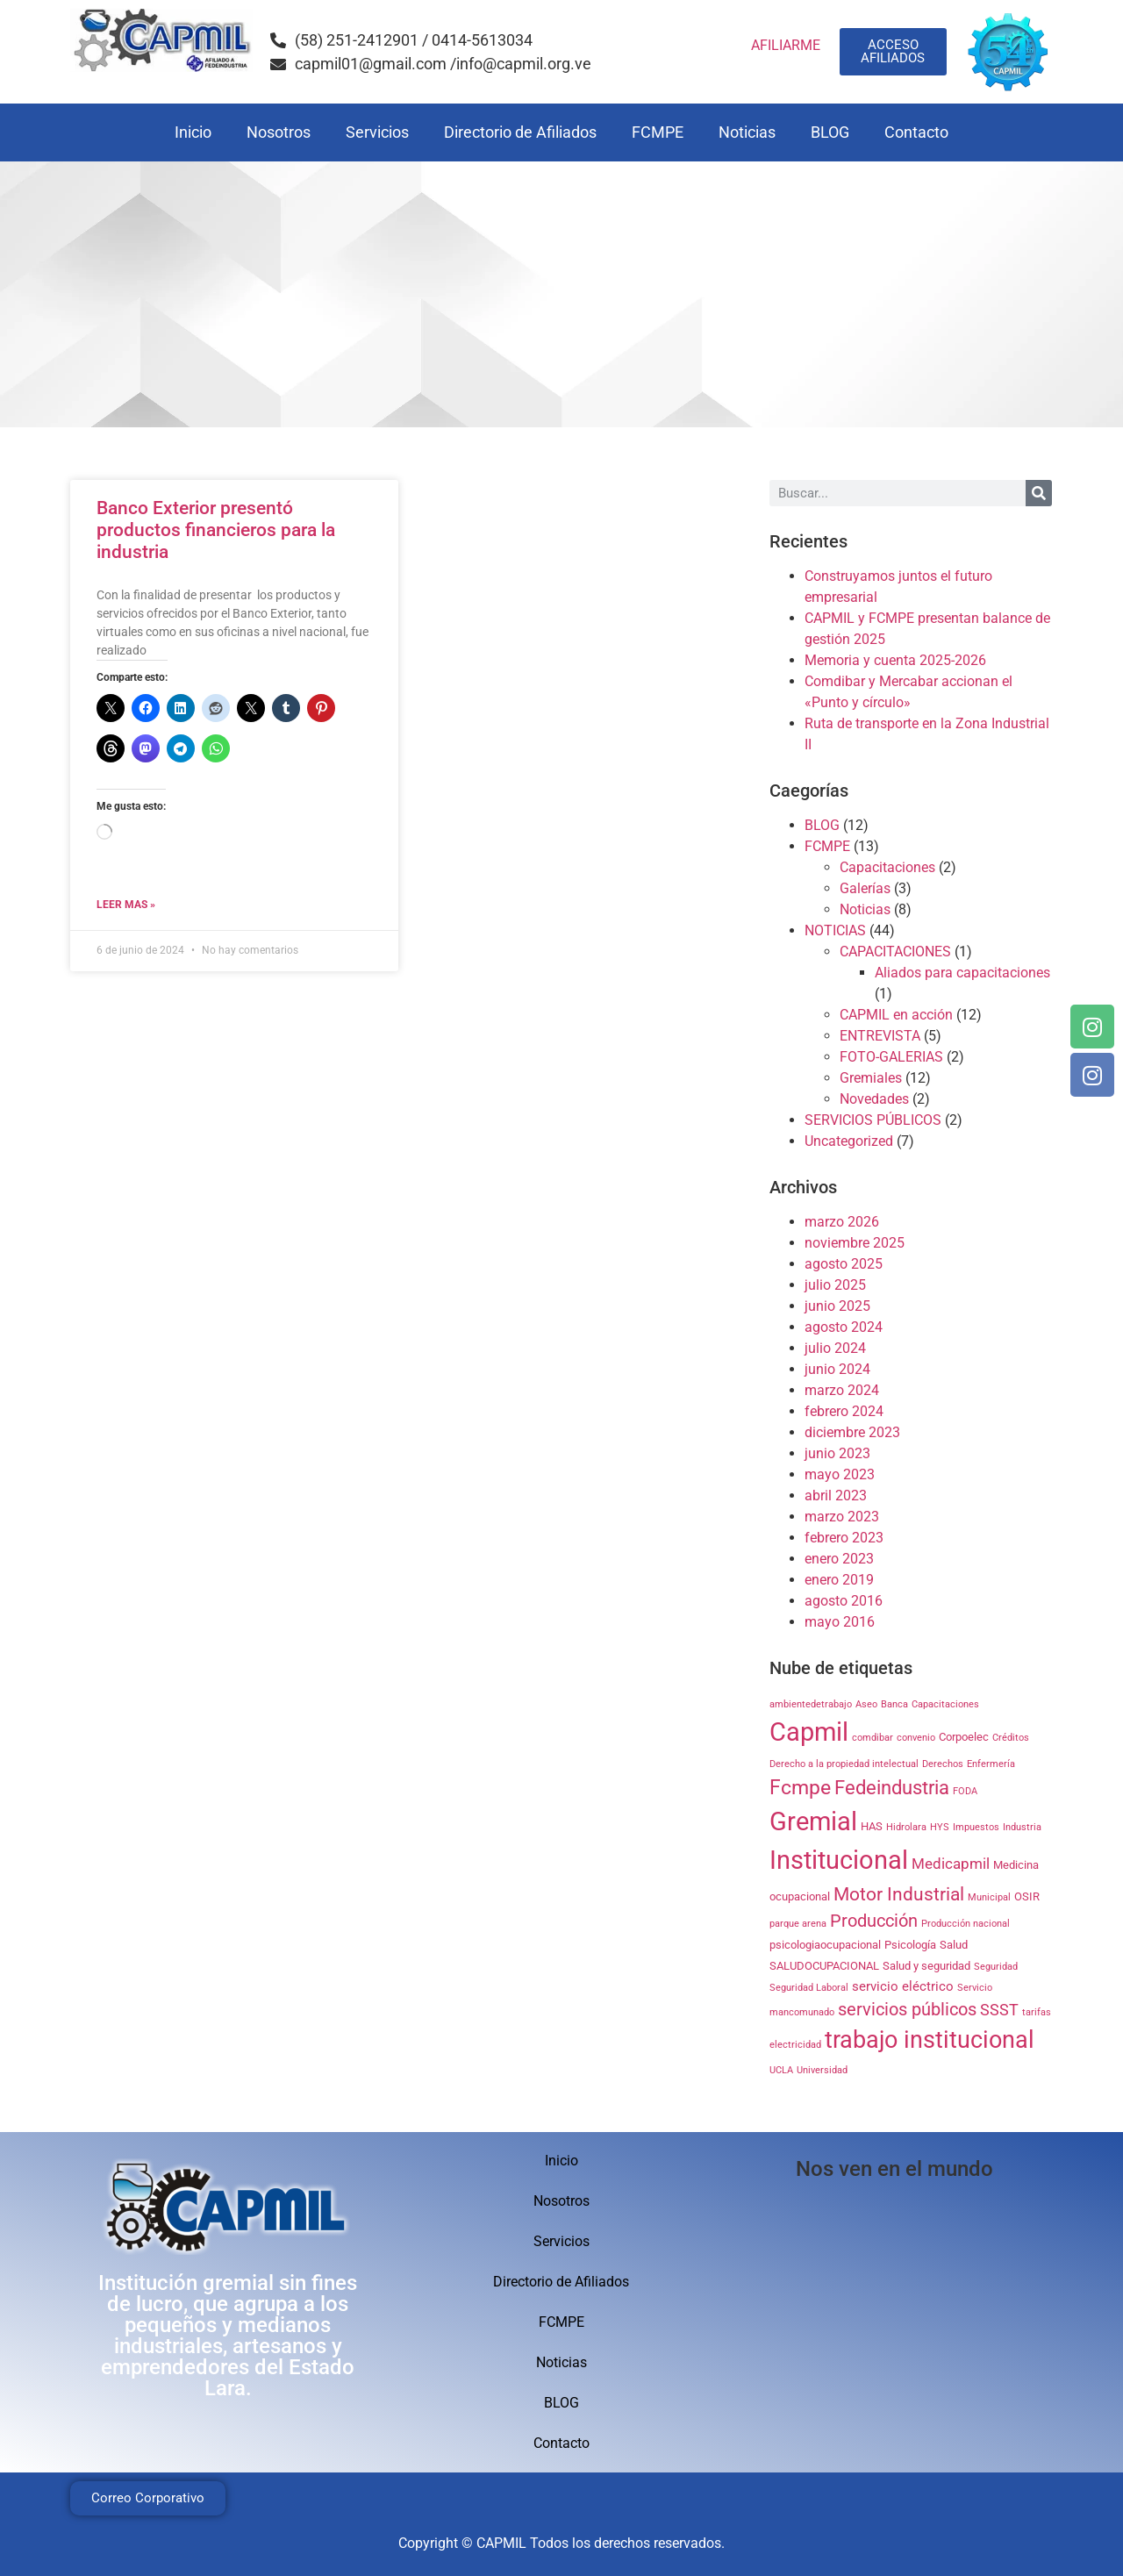 The image size is (1123, 2576). What do you see at coordinates (872, 1826) in the screenshot?
I see `HAS [HAS (2 elementos)]` at bounding box center [872, 1826].